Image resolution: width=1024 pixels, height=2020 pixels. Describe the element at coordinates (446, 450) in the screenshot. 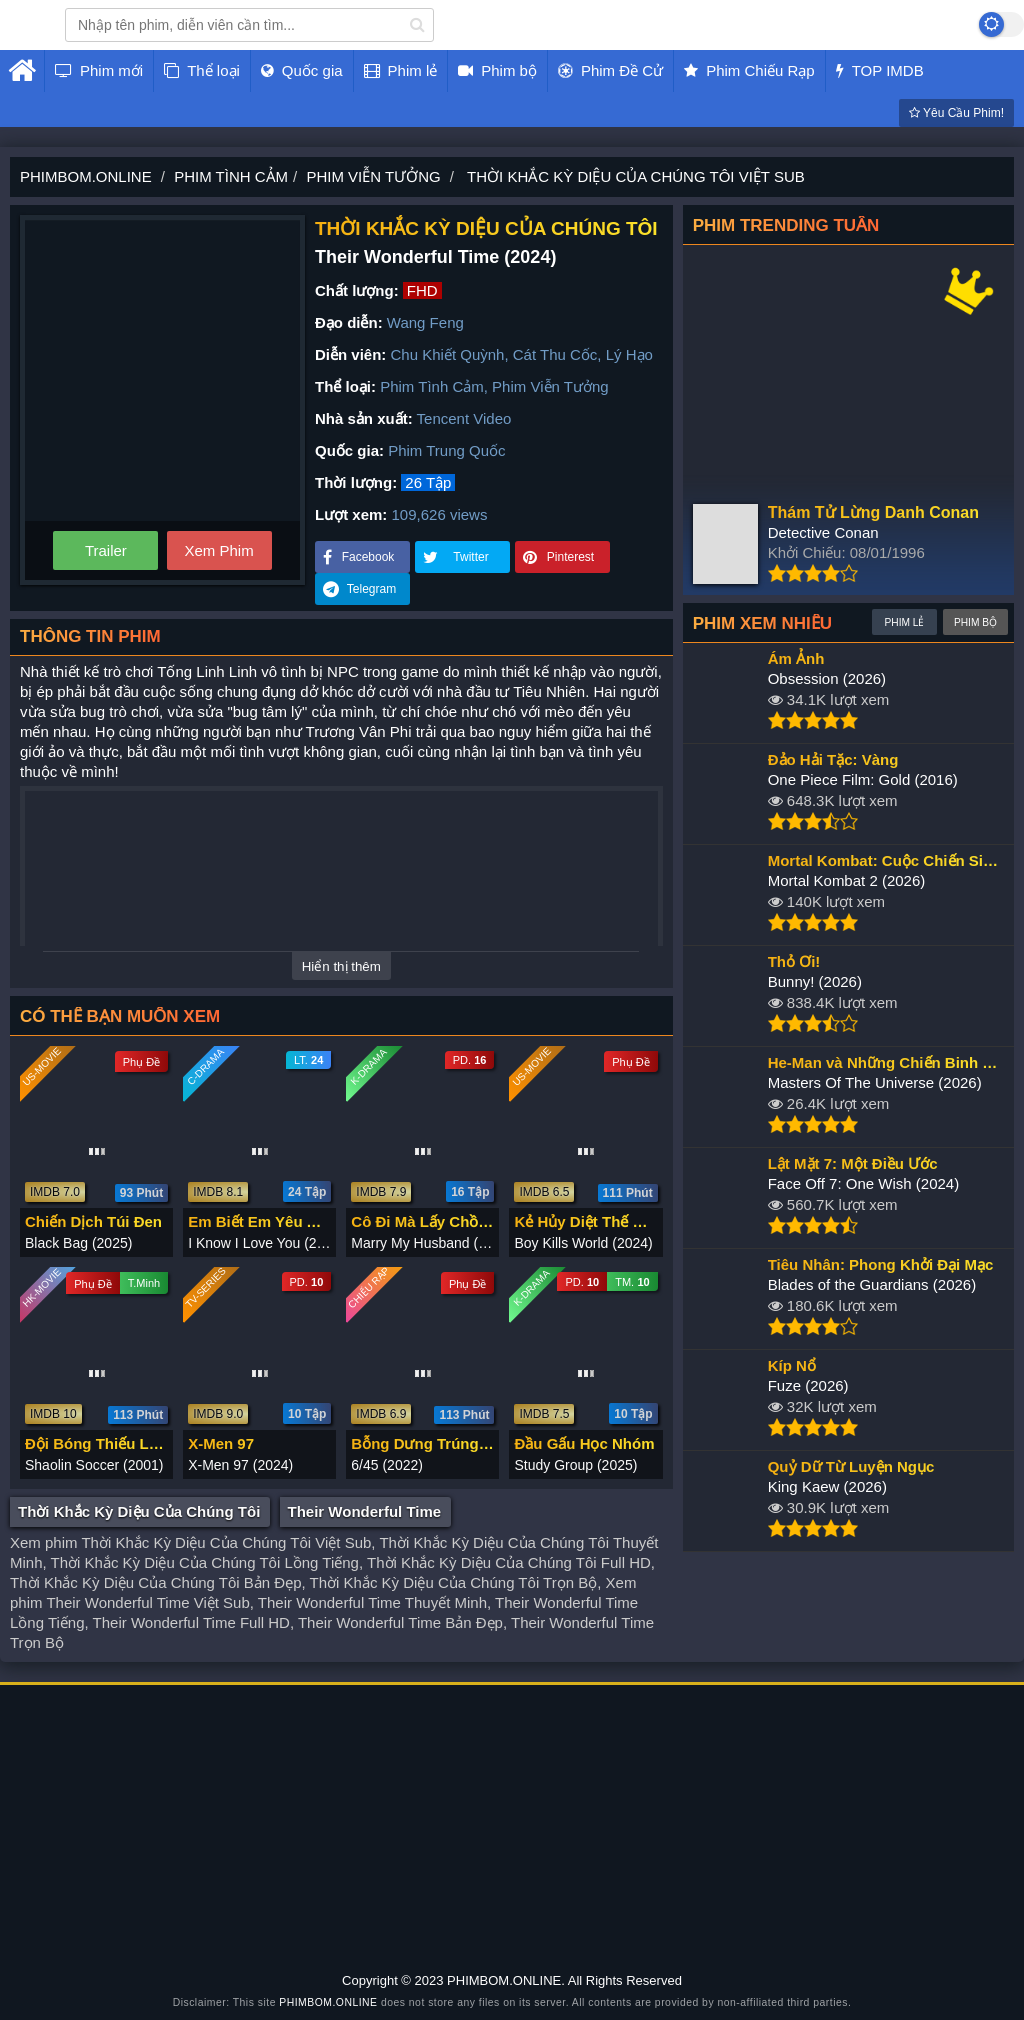

I see `Phim Trung Quốc` at that location.